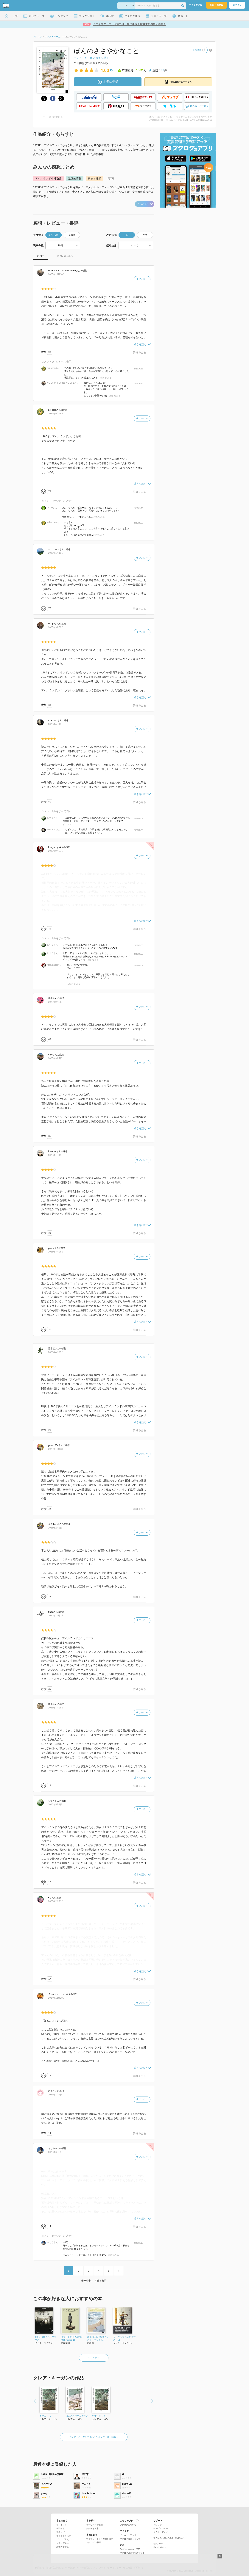 The width and height of the screenshot is (249, 2576). Describe the element at coordinates (169, 2538) in the screenshot. I see `法人様のお問い合わせ（広告など）` at that location.